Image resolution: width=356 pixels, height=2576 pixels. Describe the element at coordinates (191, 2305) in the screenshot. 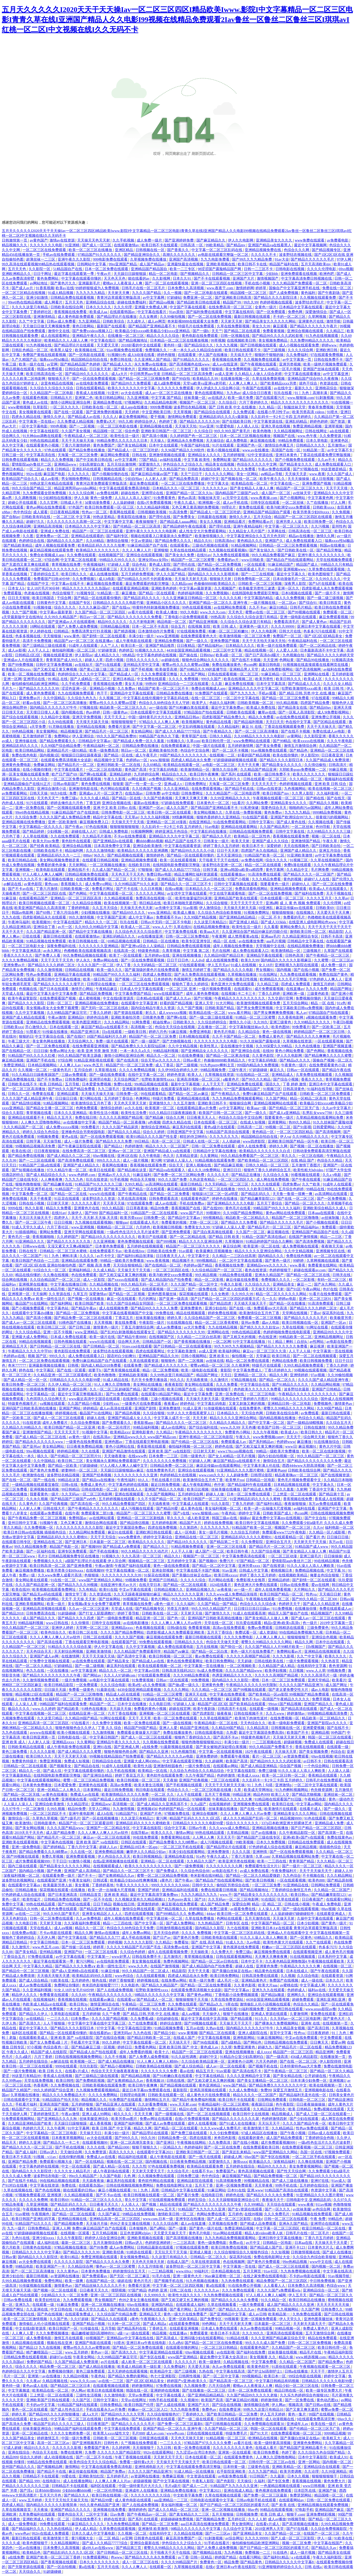

I see `在线观看成人福利` at that location.